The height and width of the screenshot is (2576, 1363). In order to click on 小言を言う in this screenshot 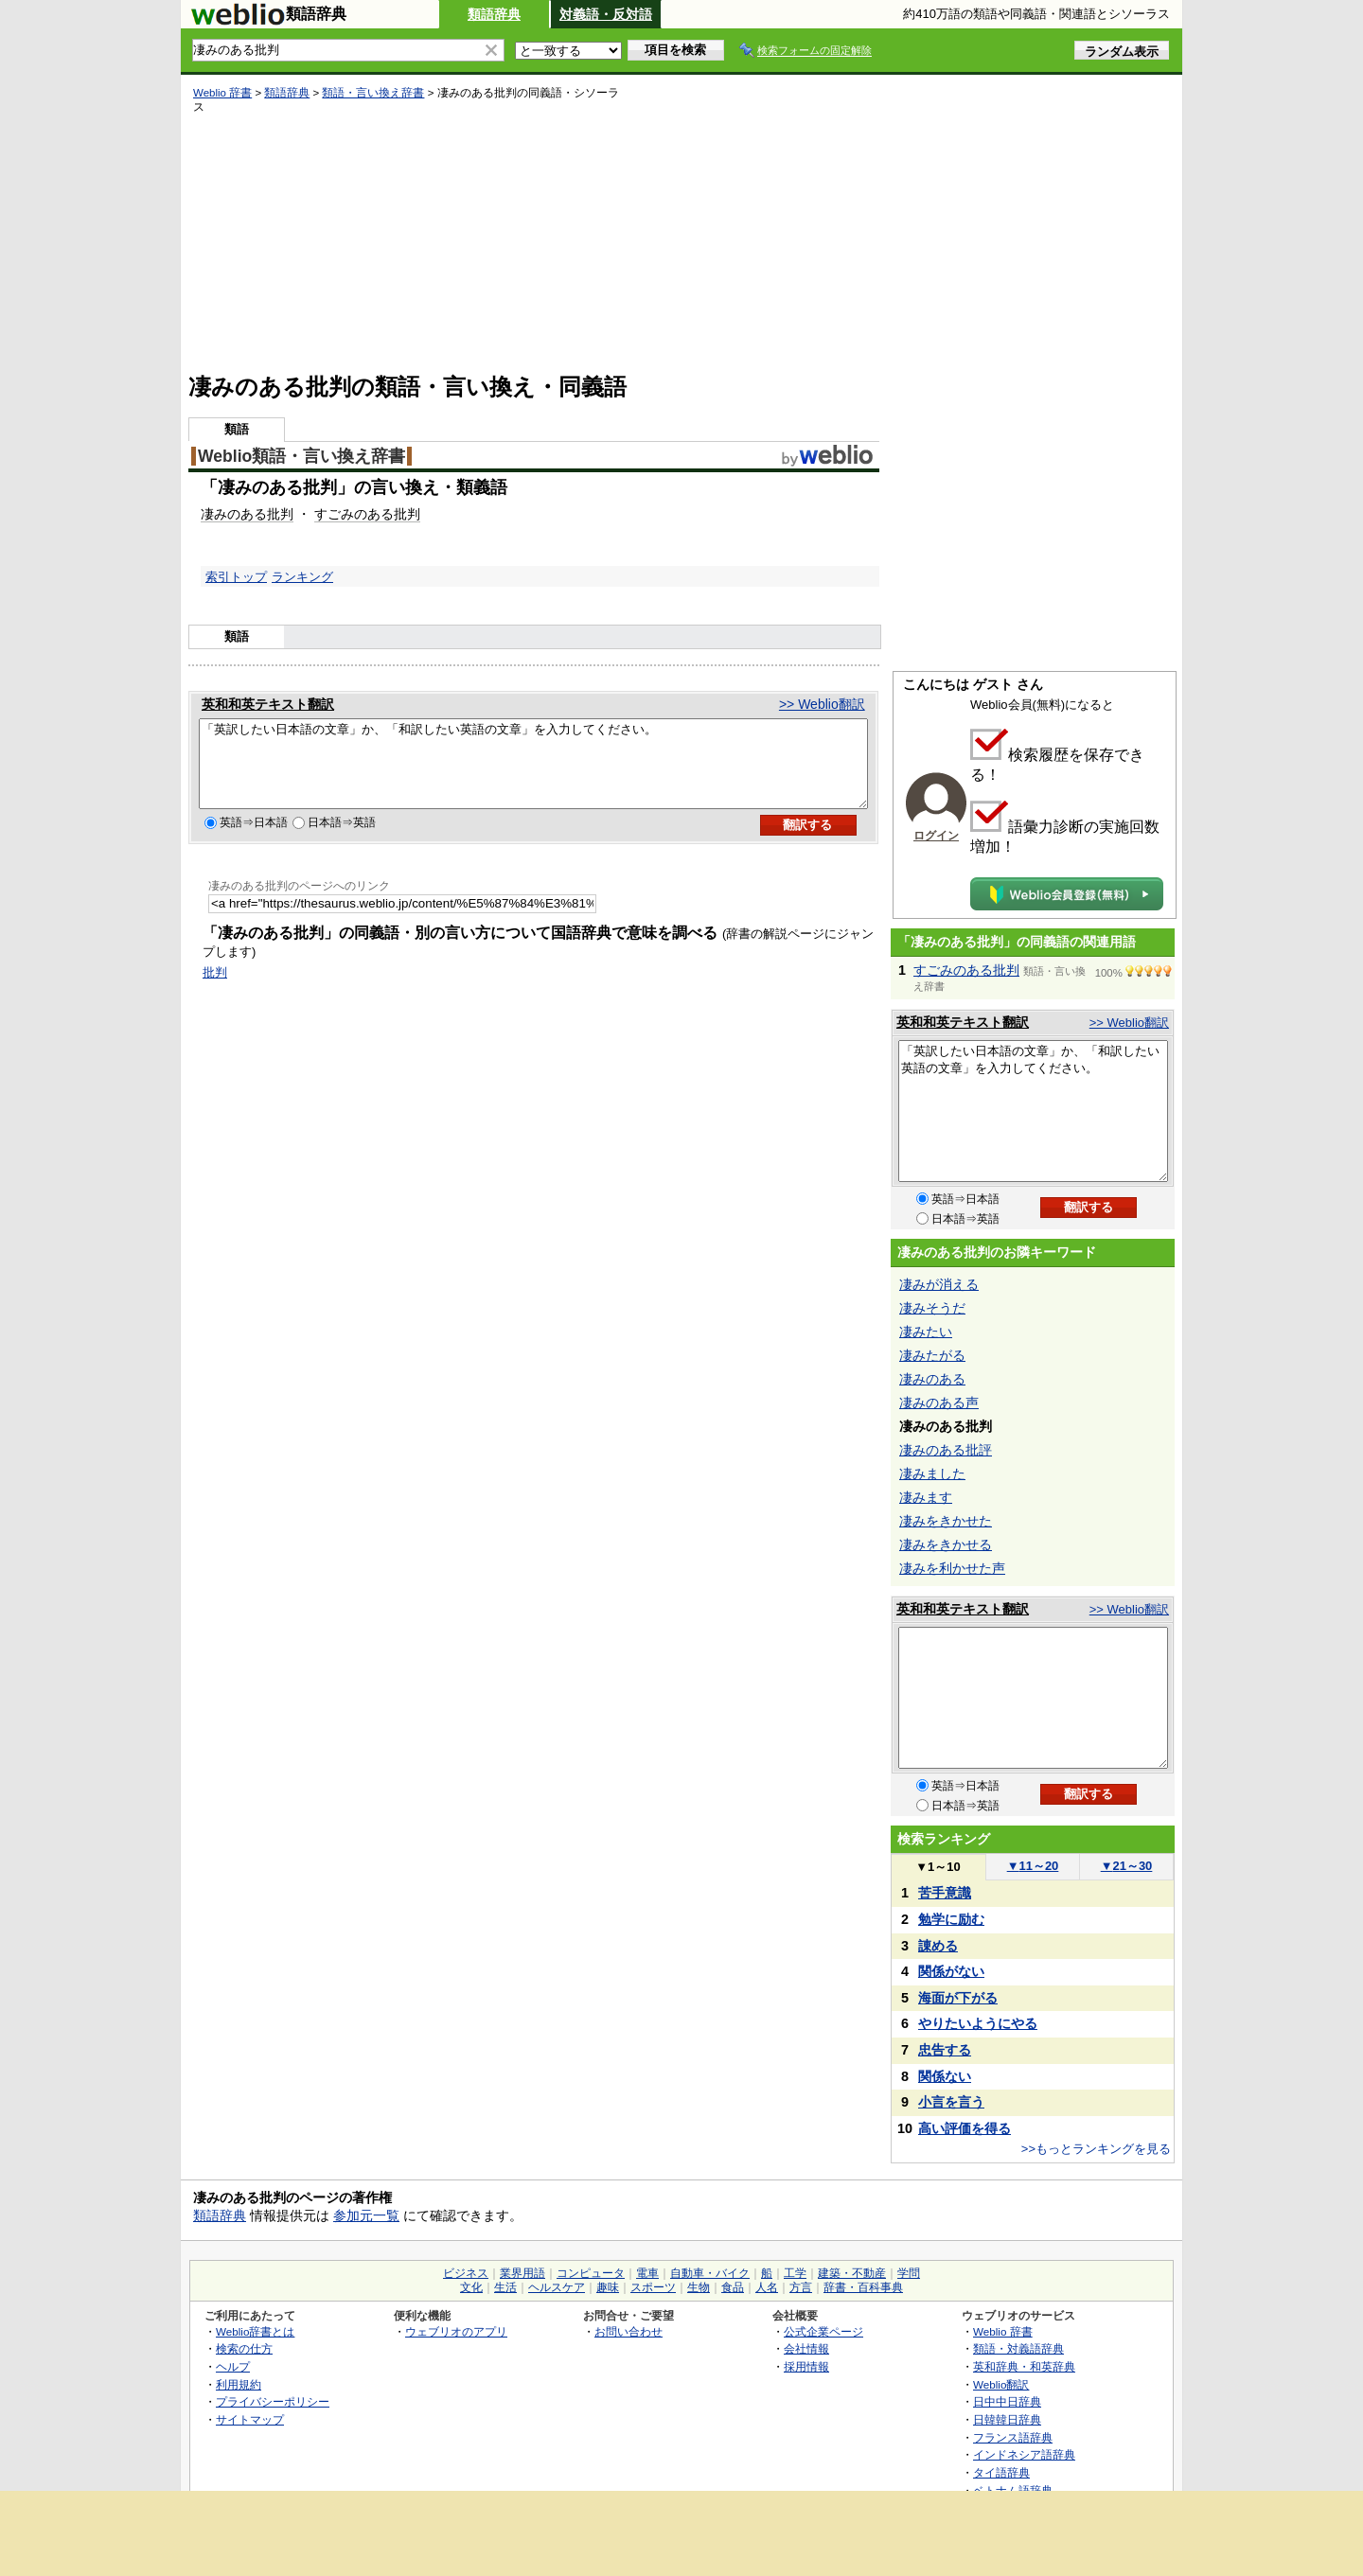, I will do `click(951, 2101)`.